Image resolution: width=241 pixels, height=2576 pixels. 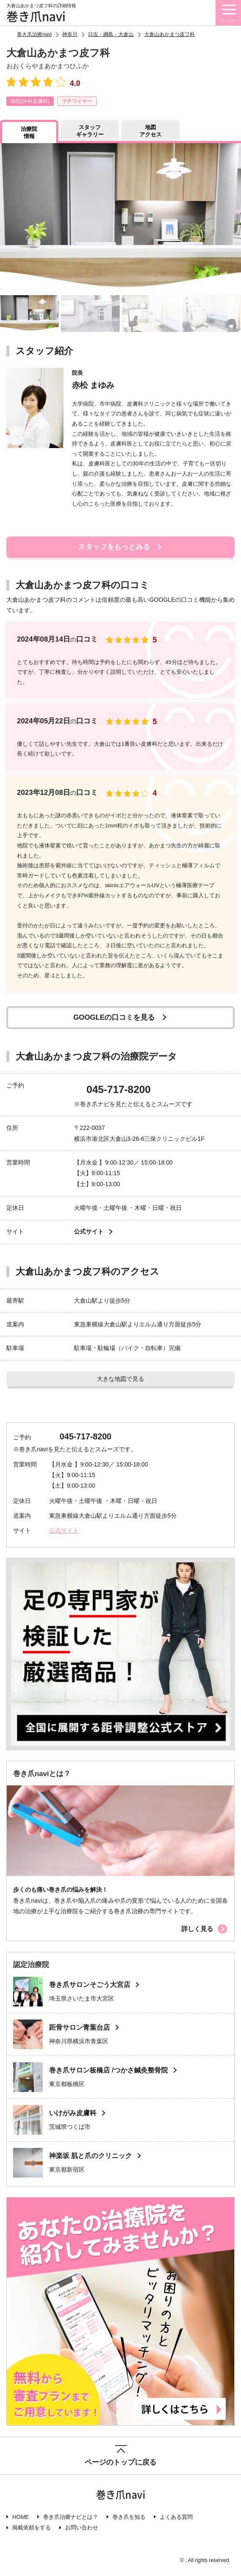 I want to click on 巻き爪治療ナビとは？, so click(x=70, y=2517).